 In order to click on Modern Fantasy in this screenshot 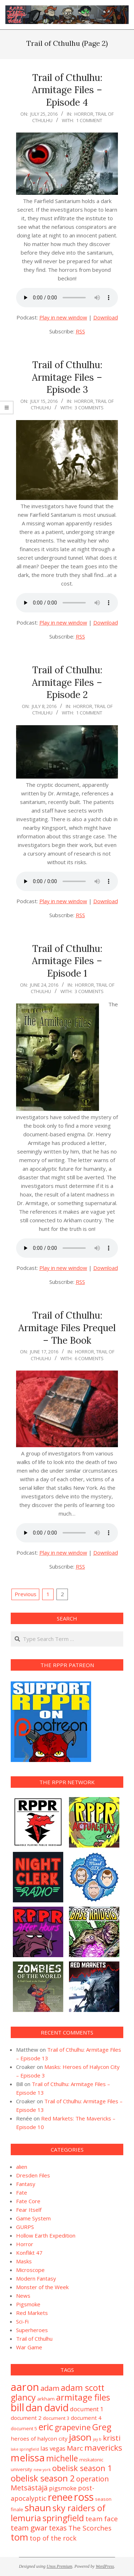, I will do `click(36, 2278)`.